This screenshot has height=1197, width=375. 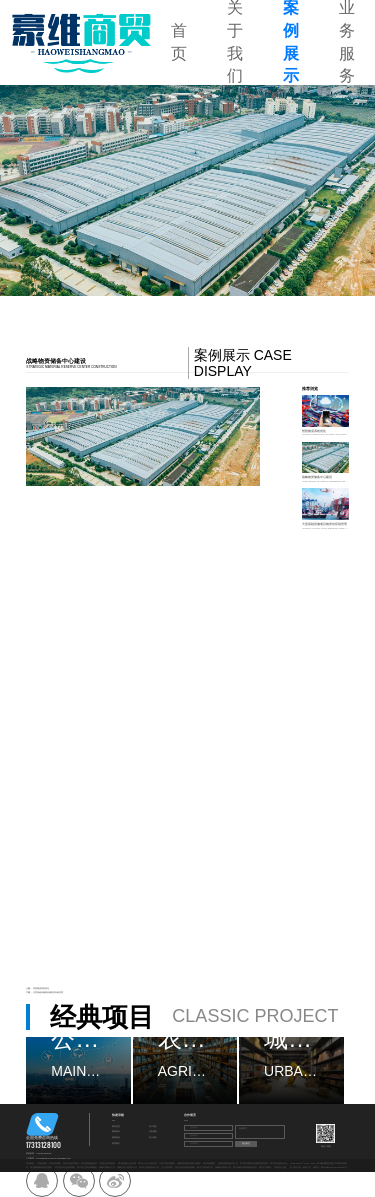 What do you see at coordinates (185, 1167) in the screenshot?
I see `四川信息系统集成服务` at bounding box center [185, 1167].